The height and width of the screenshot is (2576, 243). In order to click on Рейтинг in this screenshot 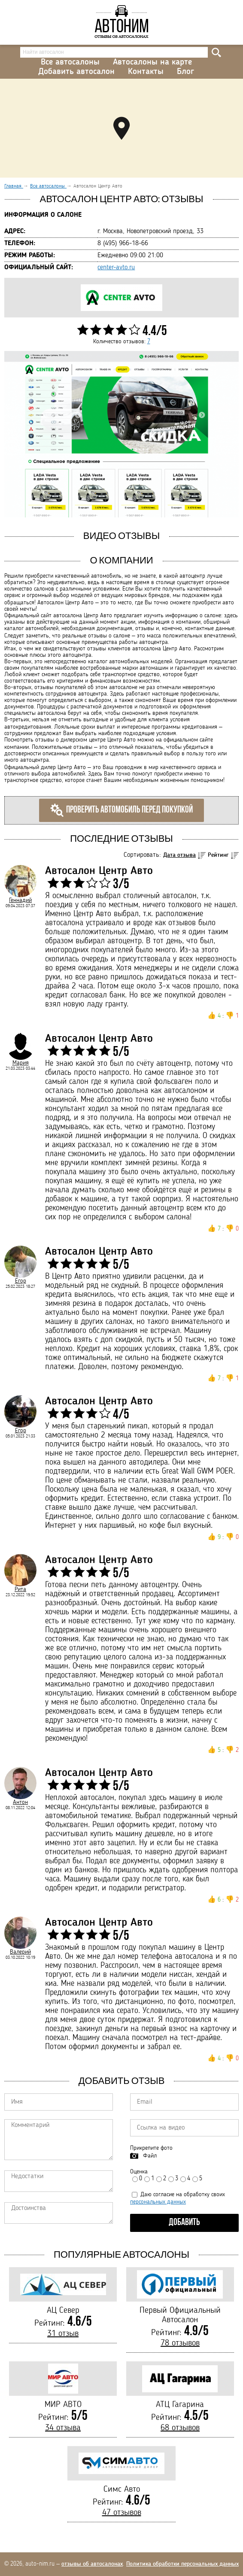, I will do `click(218, 855)`.